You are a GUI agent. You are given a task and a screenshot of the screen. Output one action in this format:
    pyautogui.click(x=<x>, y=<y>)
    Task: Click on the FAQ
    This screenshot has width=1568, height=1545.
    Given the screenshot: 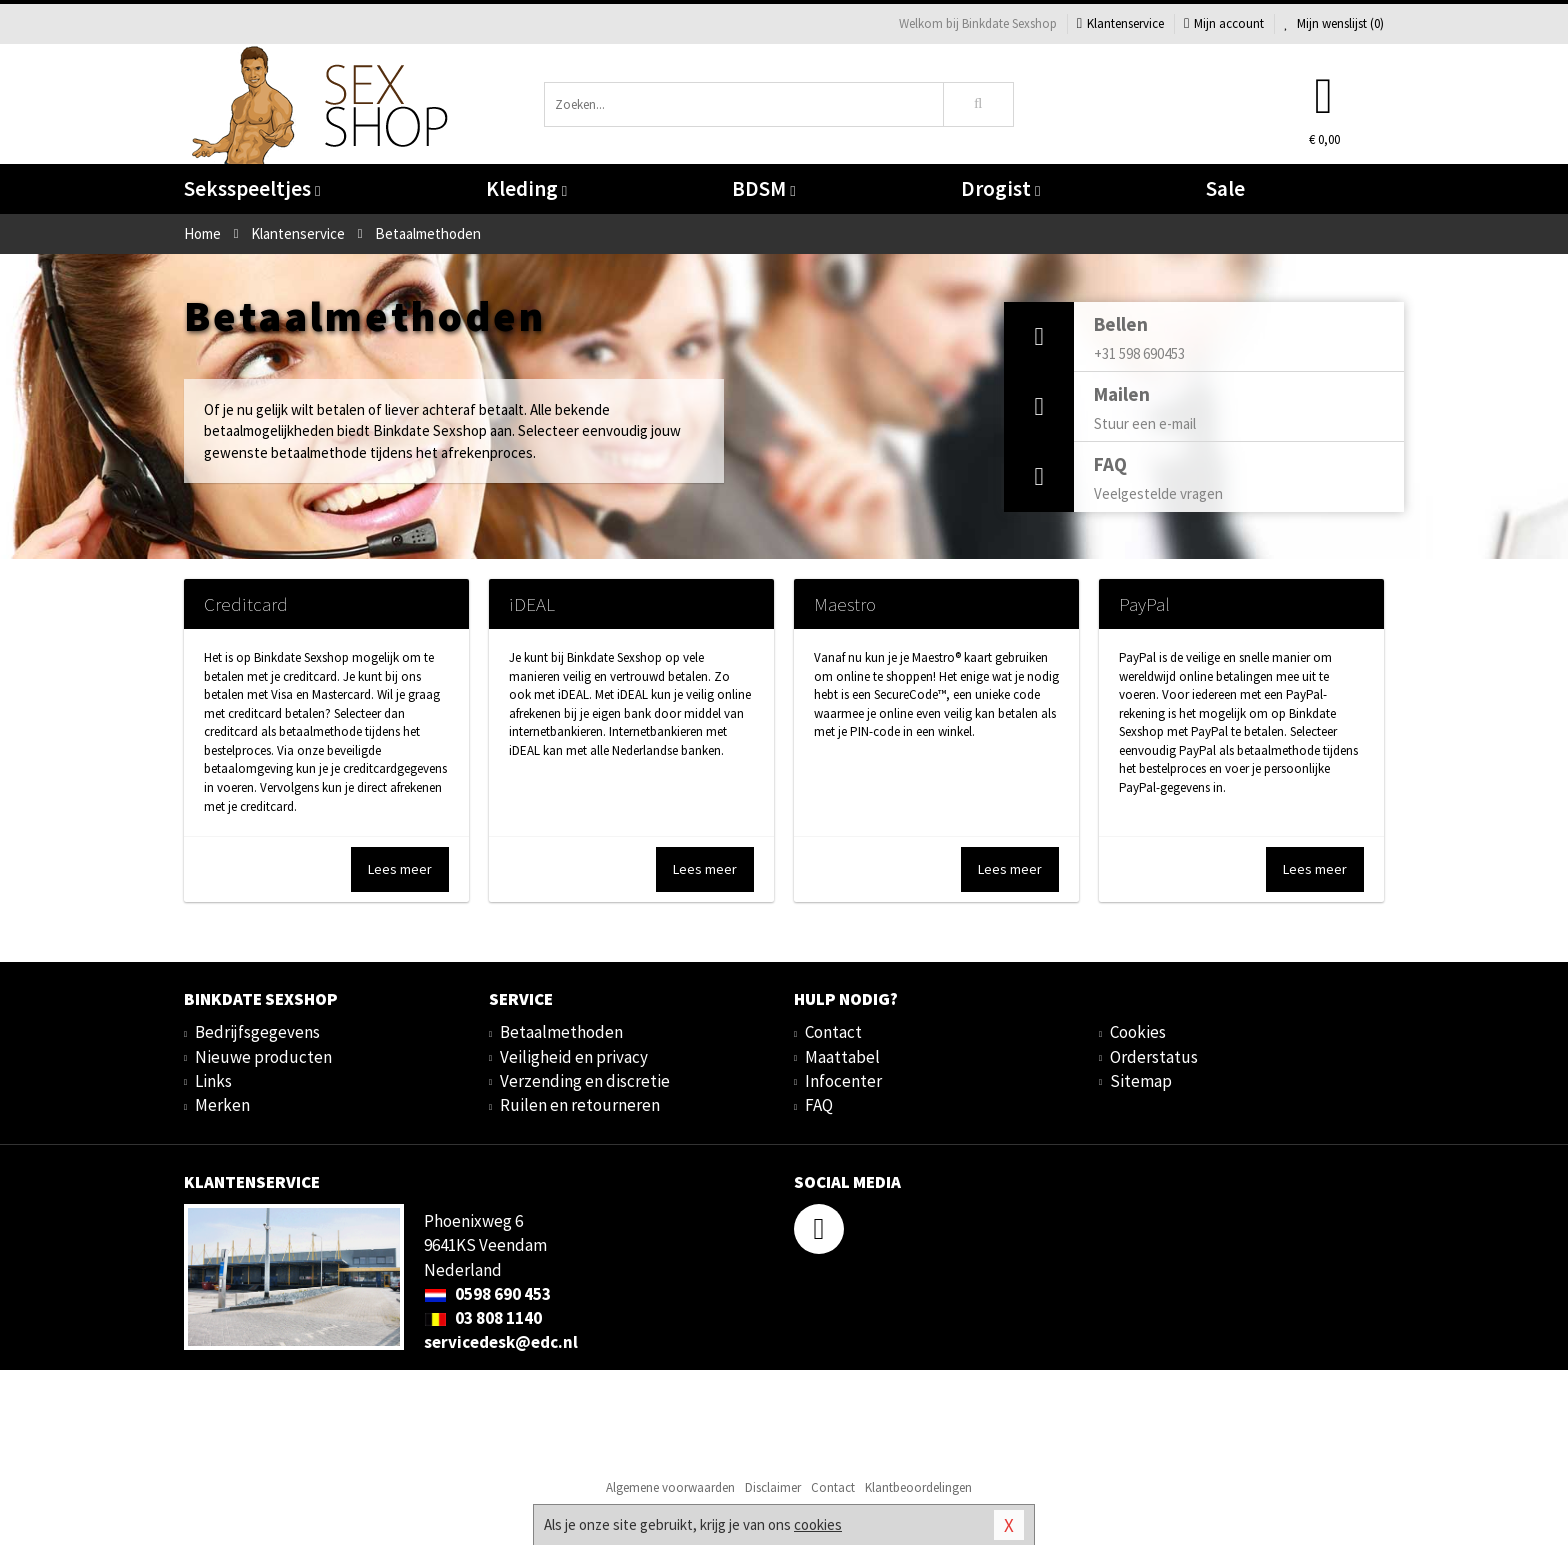 What is the action you would take?
    pyautogui.click(x=819, y=1105)
    